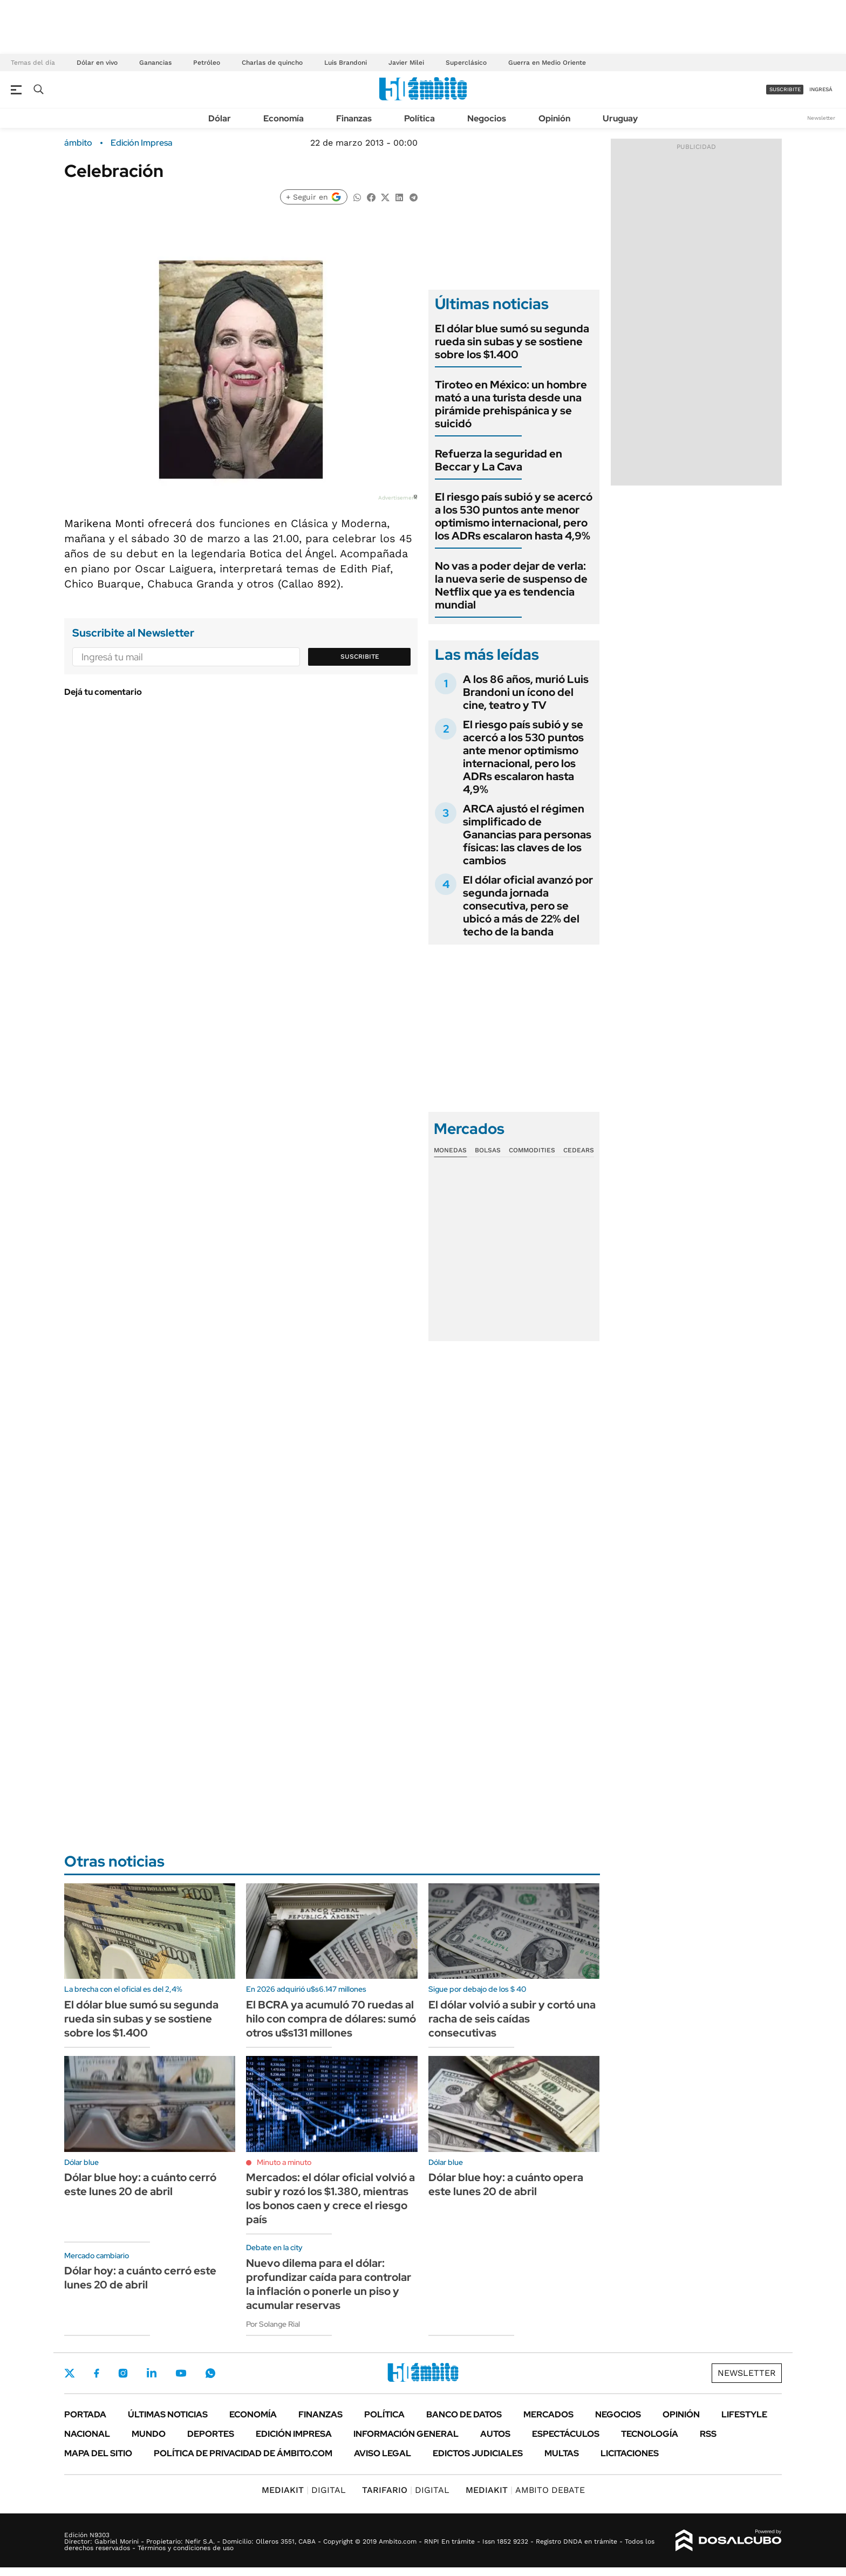  Describe the element at coordinates (97, 62) in the screenshot. I see `Dólar en vivo` at that location.